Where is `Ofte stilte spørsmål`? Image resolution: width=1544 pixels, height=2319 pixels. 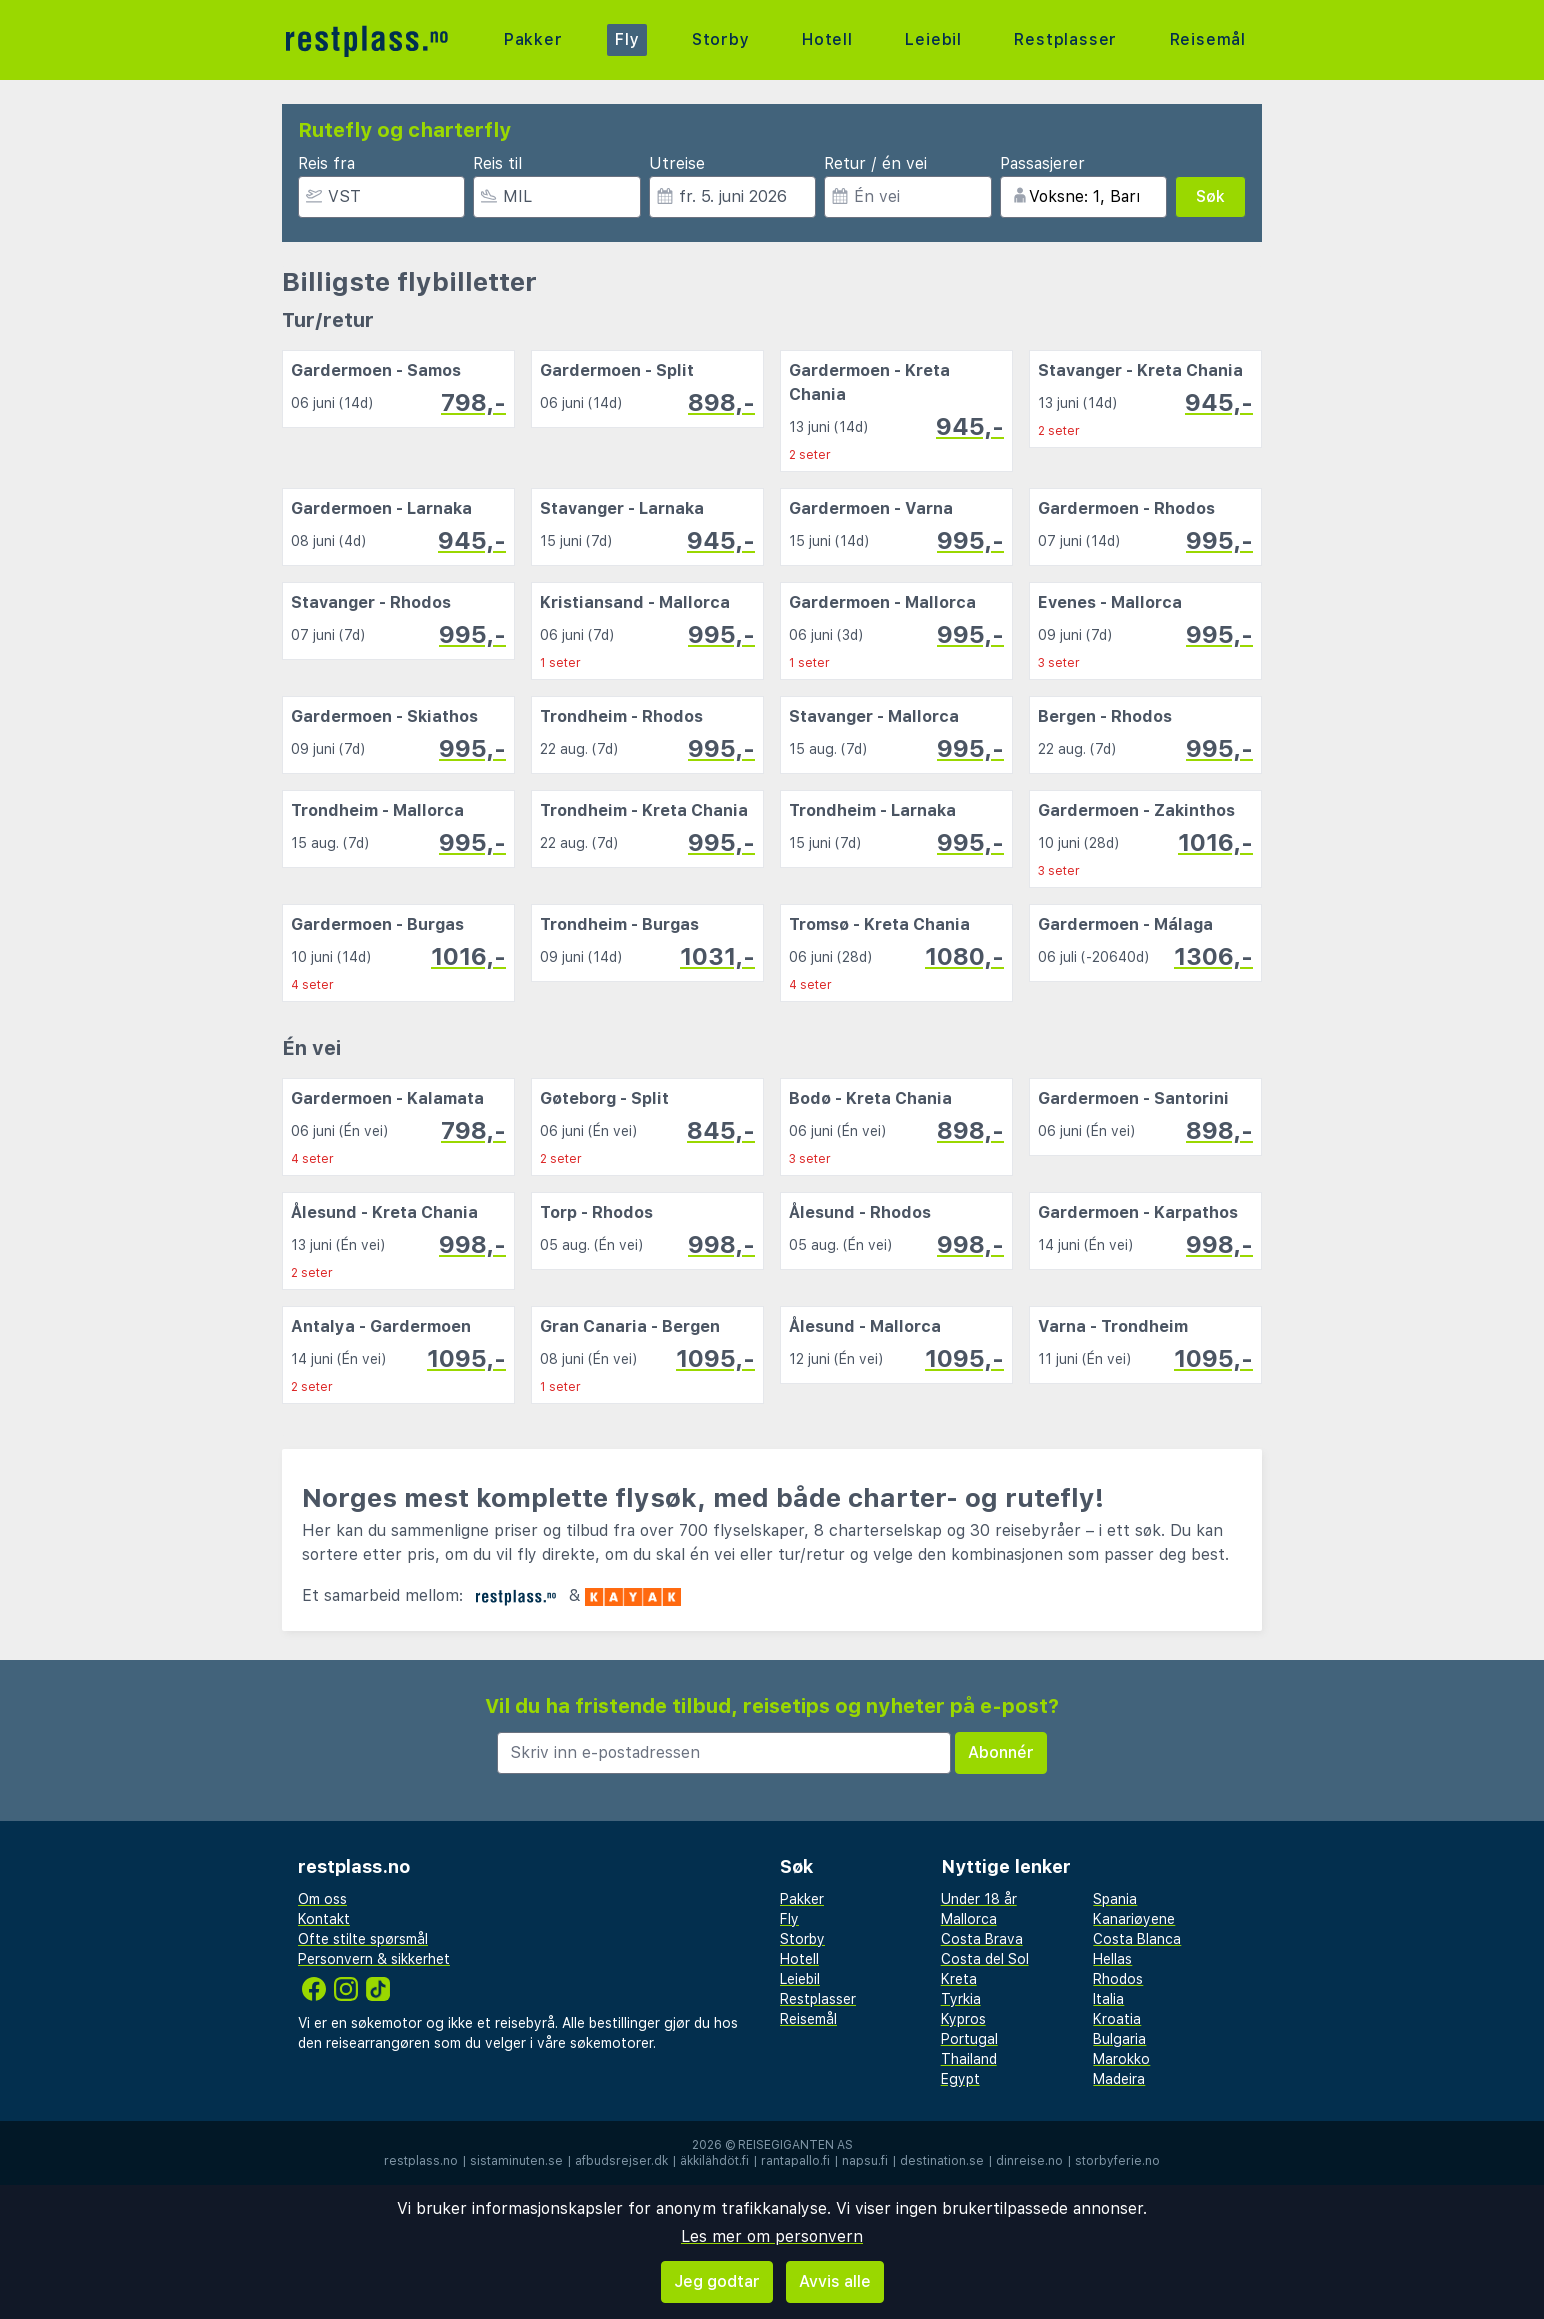
Ofte stilte spørsmål is located at coordinates (363, 1939).